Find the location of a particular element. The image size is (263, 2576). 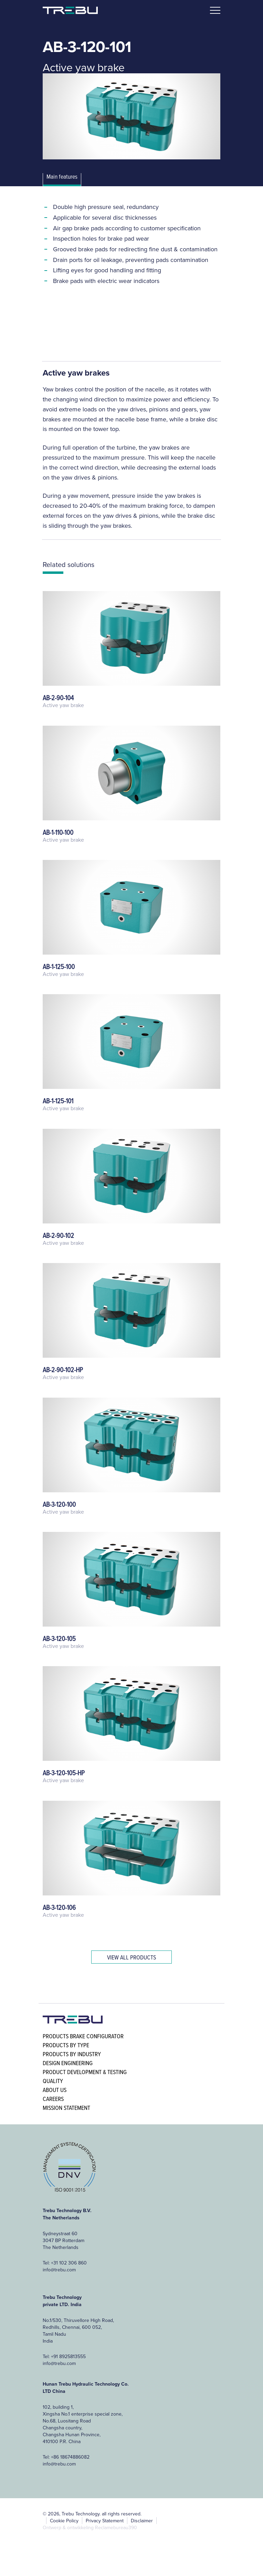

+86 18674886082 is located at coordinates (70, 2456).